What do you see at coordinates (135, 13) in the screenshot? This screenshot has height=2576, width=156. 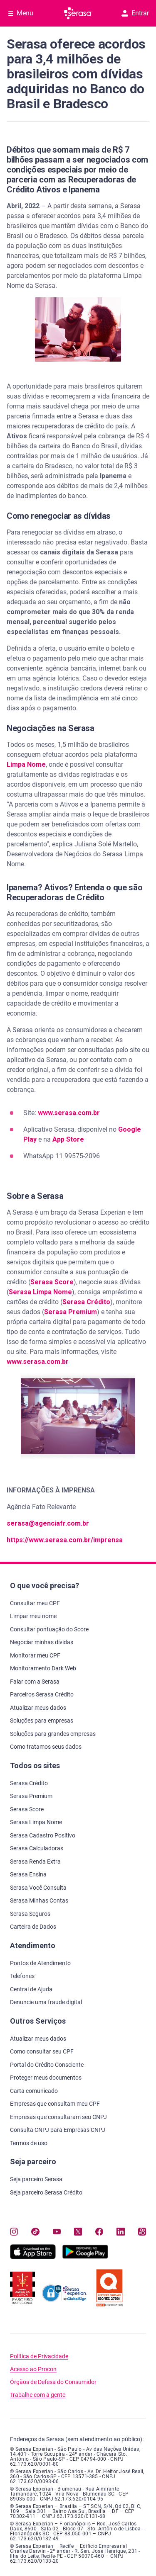 I see `Entrar [button]` at bounding box center [135, 13].